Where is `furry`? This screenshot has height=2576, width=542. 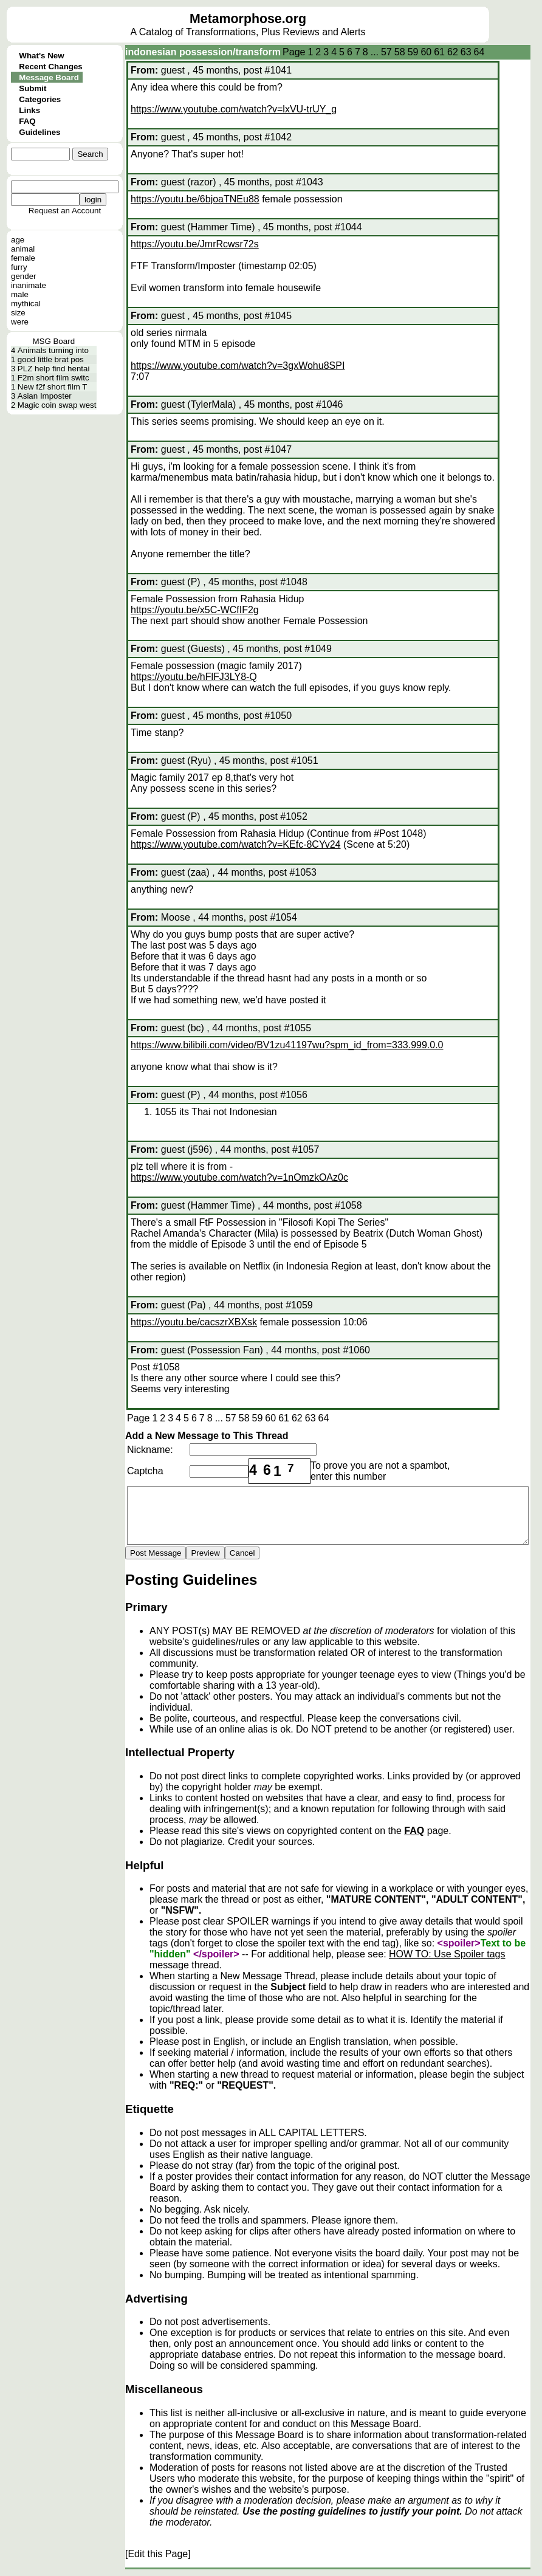 furry is located at coordinates (19, 267).